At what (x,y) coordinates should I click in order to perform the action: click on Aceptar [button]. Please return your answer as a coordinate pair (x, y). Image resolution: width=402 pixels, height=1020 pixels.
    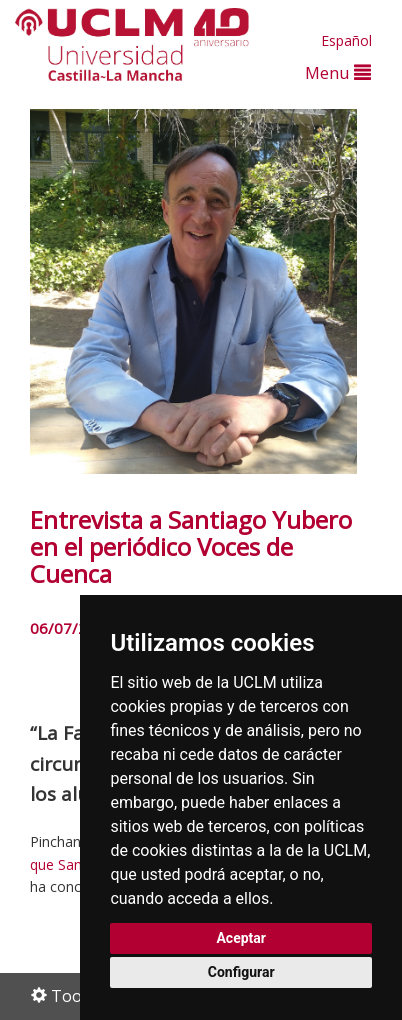
    Looking at the image, I should click on (241, 938).